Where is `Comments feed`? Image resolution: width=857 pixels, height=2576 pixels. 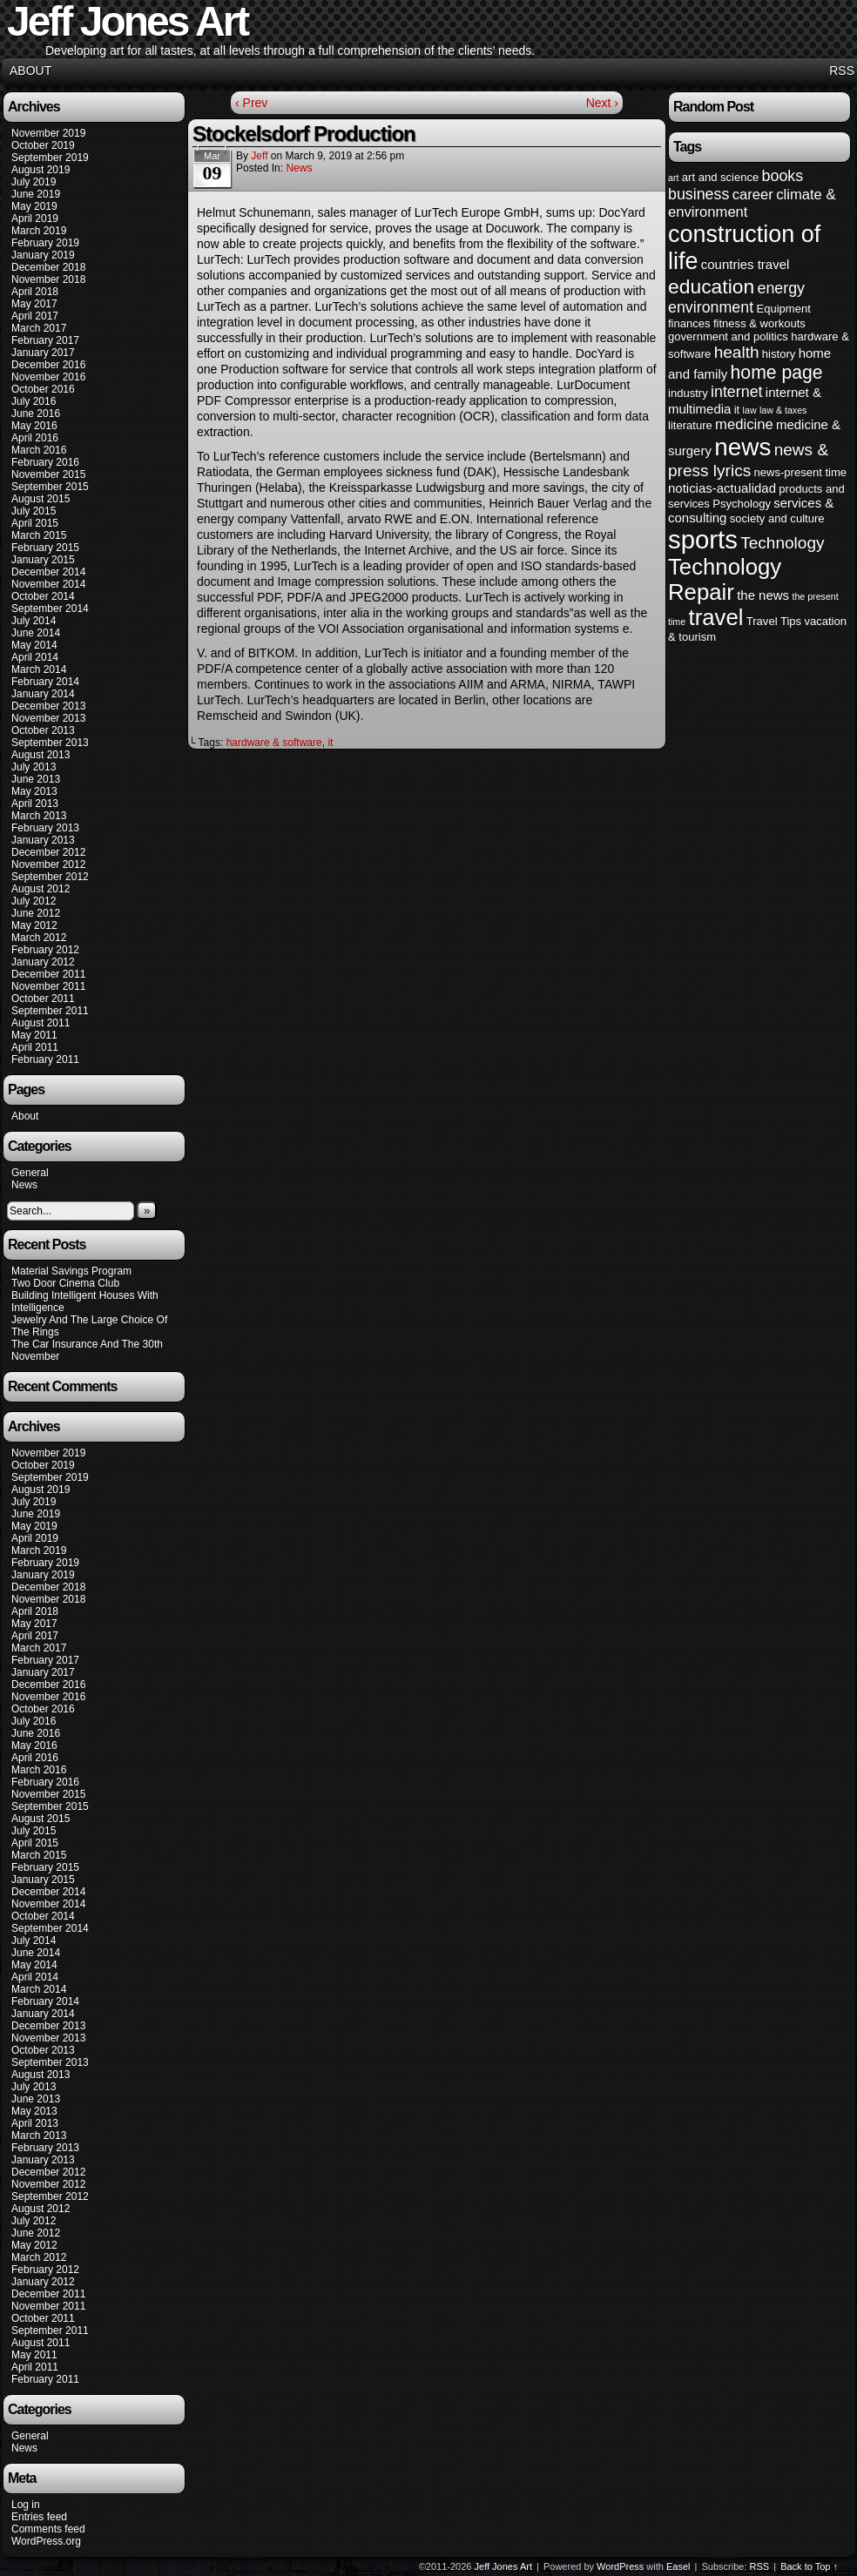
Comments feed is located at coordinates (48, 2529).